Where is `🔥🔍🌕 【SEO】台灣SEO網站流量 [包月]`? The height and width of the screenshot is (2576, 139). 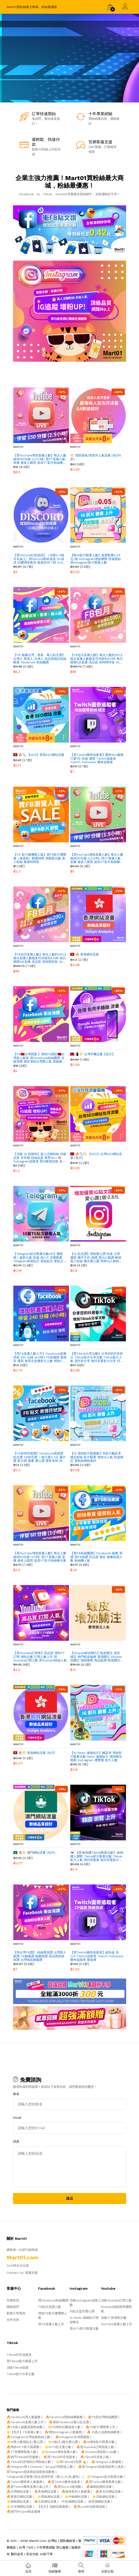
🔥🔍🌕 【SEO】台灣SEO網站流量 [包月] is located at coordinates (96, 1155).